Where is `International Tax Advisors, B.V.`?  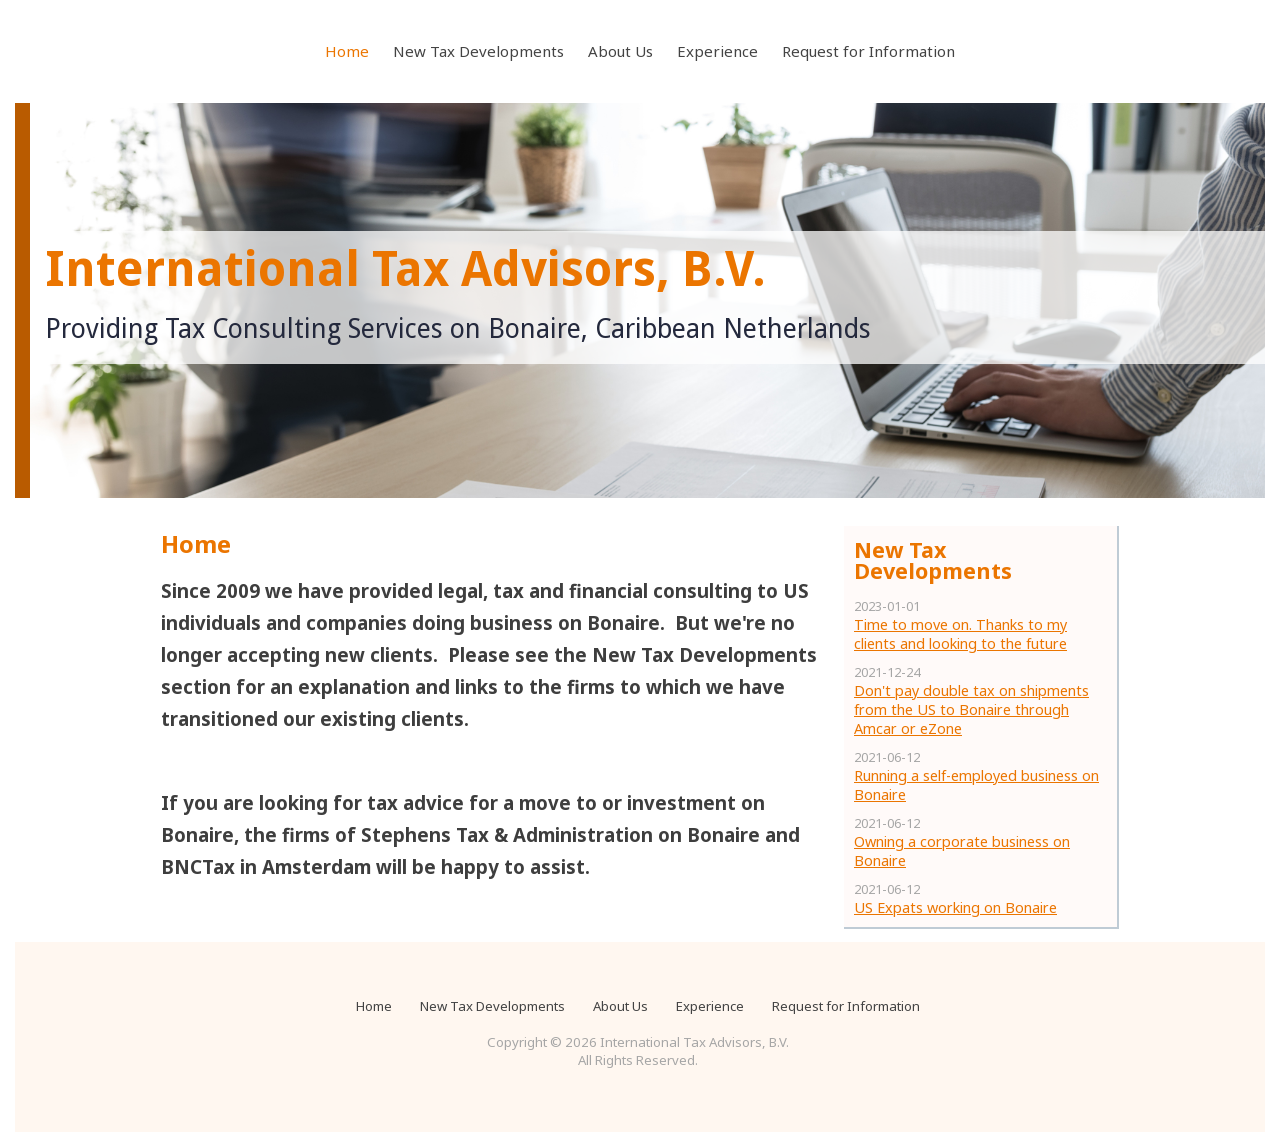
International Tax Advisors, B.V. is located at coordinates (405, 269).